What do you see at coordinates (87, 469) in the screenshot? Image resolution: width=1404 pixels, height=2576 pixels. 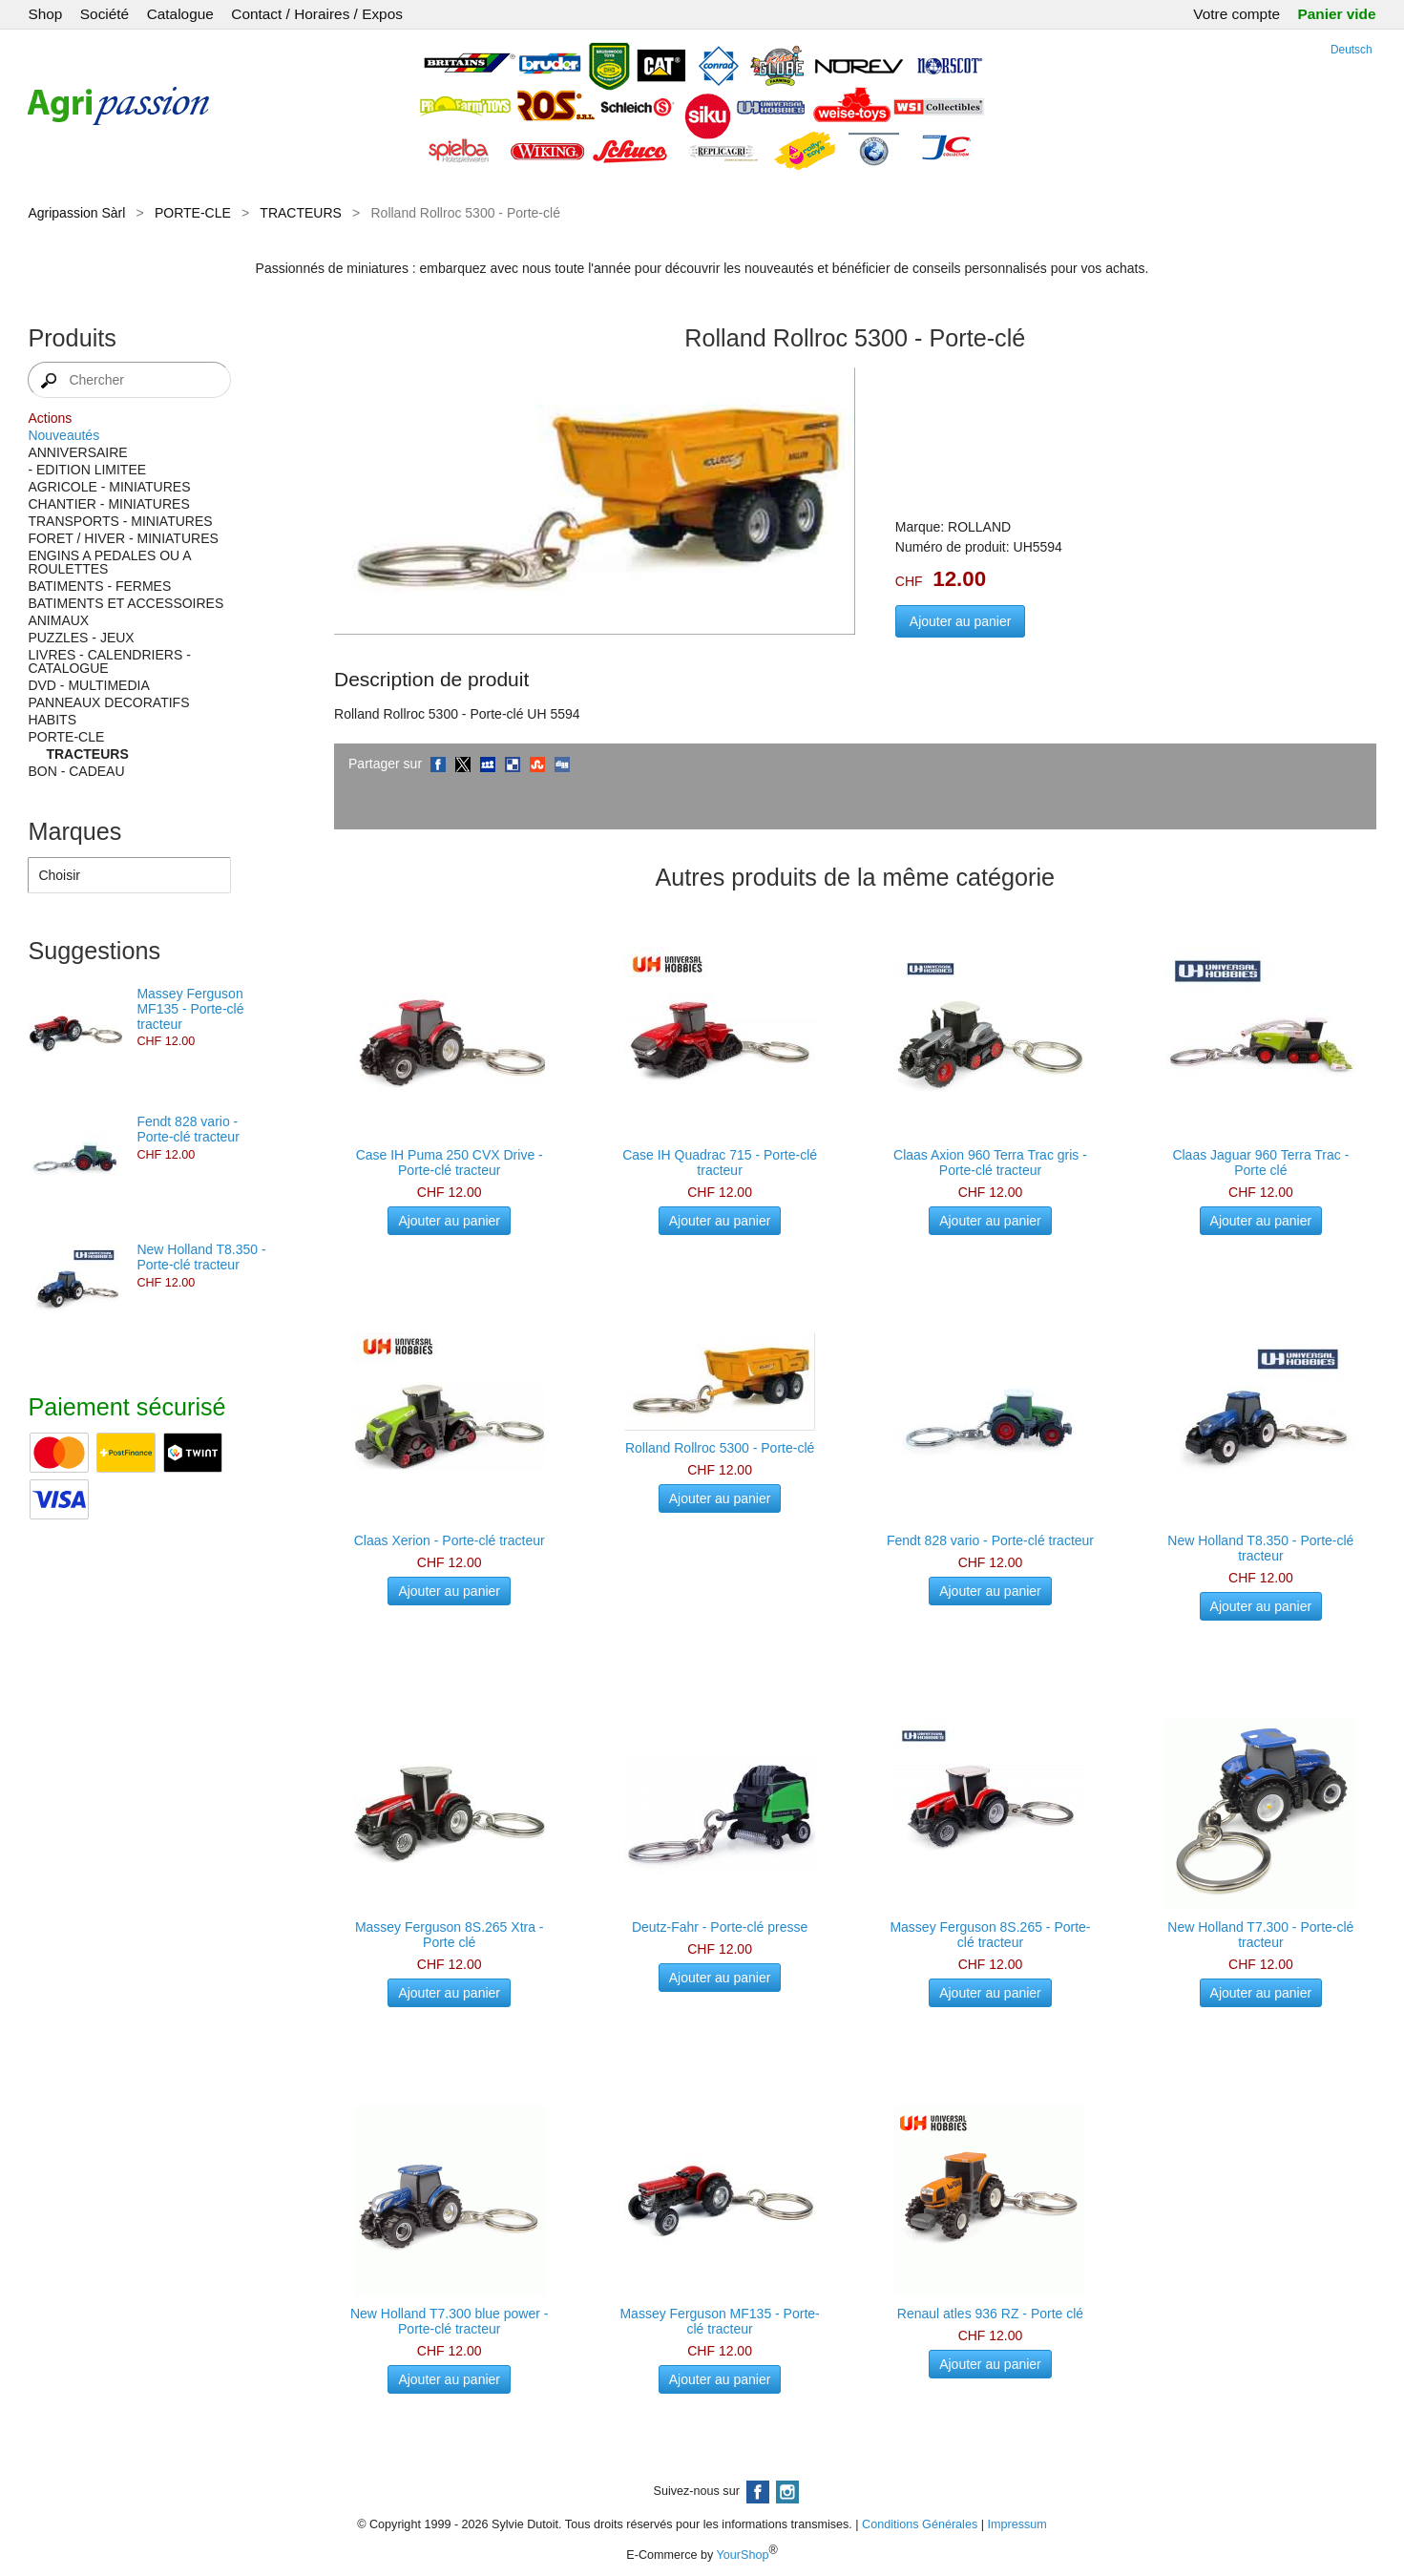 I see `- EDITION LIMITEE` at bounding box center [87, 469].